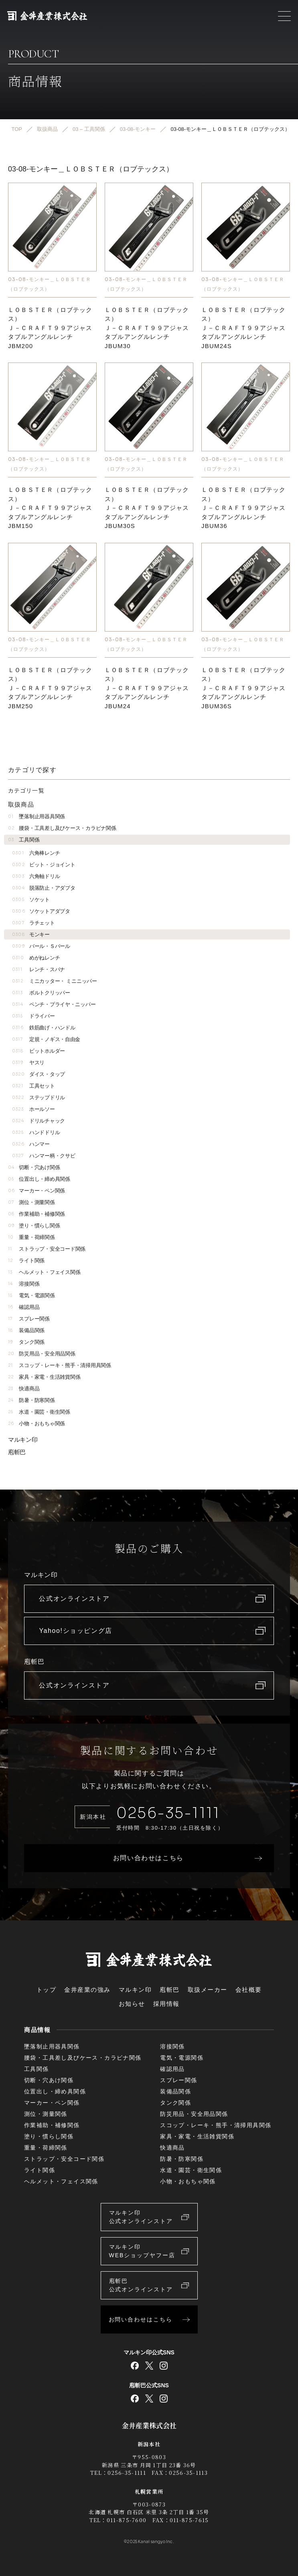 The image size is (298, 2576). What do you see at coordinates (147, 687) in the screenshot?
I see `ＬＯＢＳＴＥＲ（ロブテックス）Ｊ－ＣＲＡＦＴ９９アジャスタブルアングルレンチJBUM24` at bounding box center [147, 687].